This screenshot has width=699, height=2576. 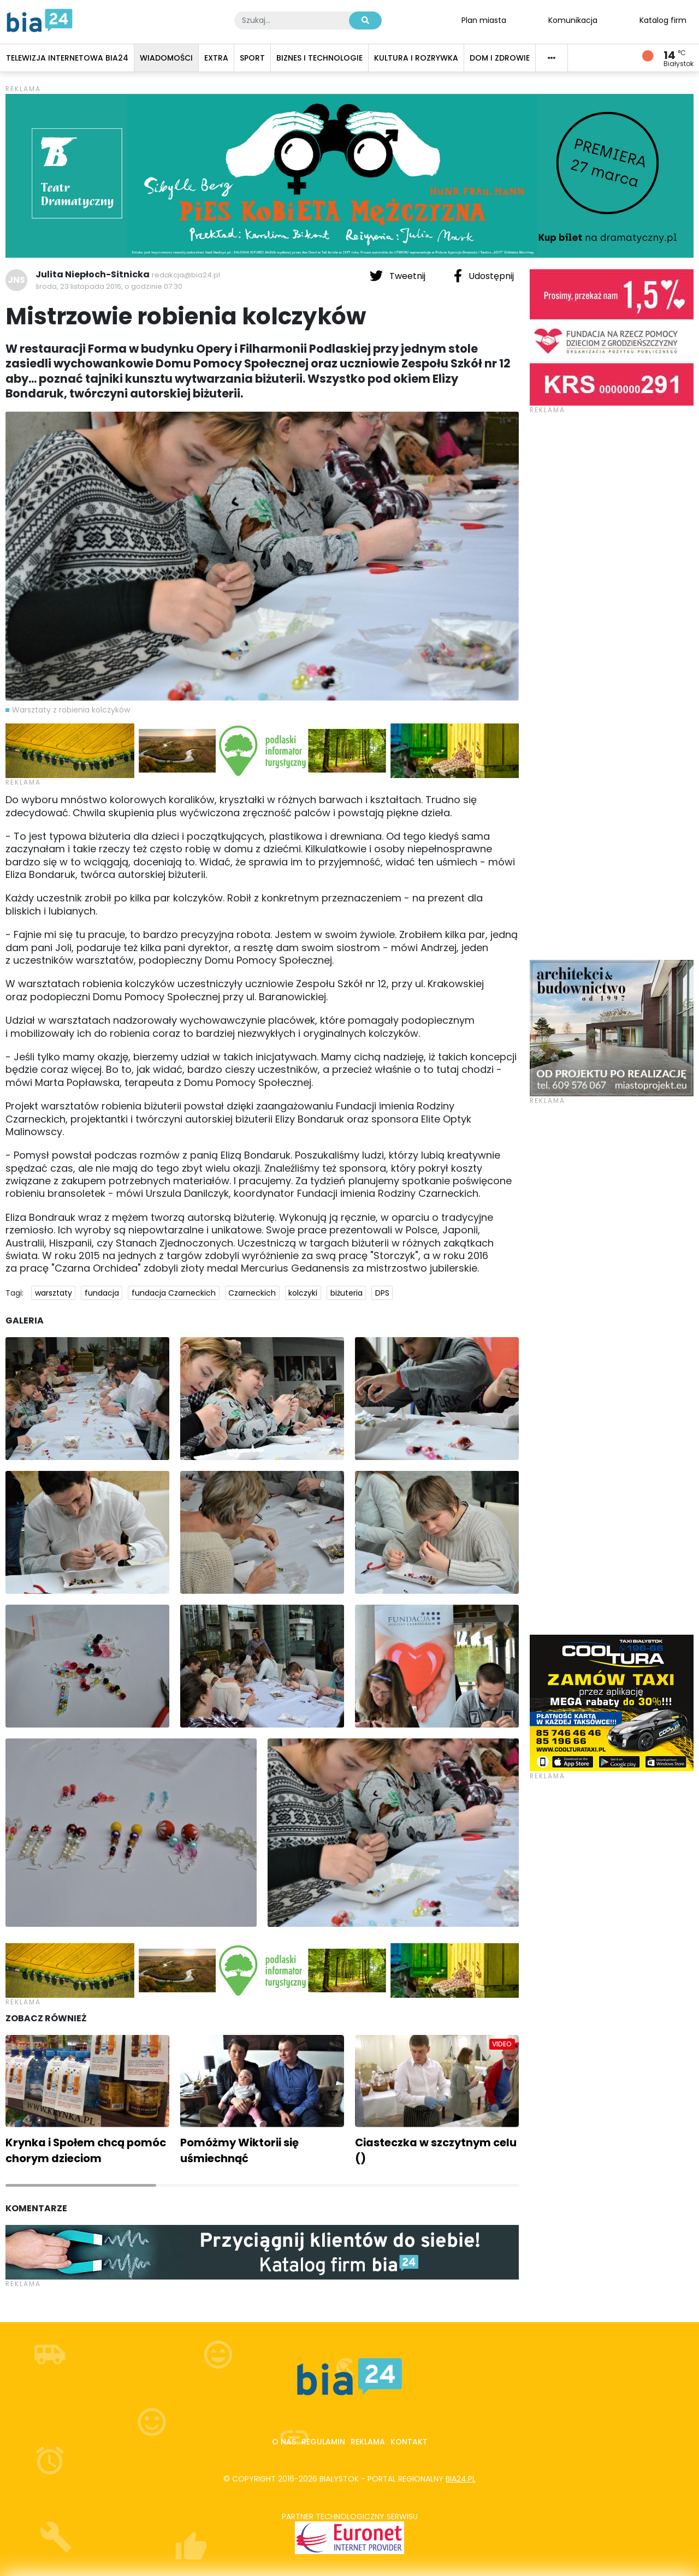 I want to click on warsztaty, so click(x=53, y=1292).